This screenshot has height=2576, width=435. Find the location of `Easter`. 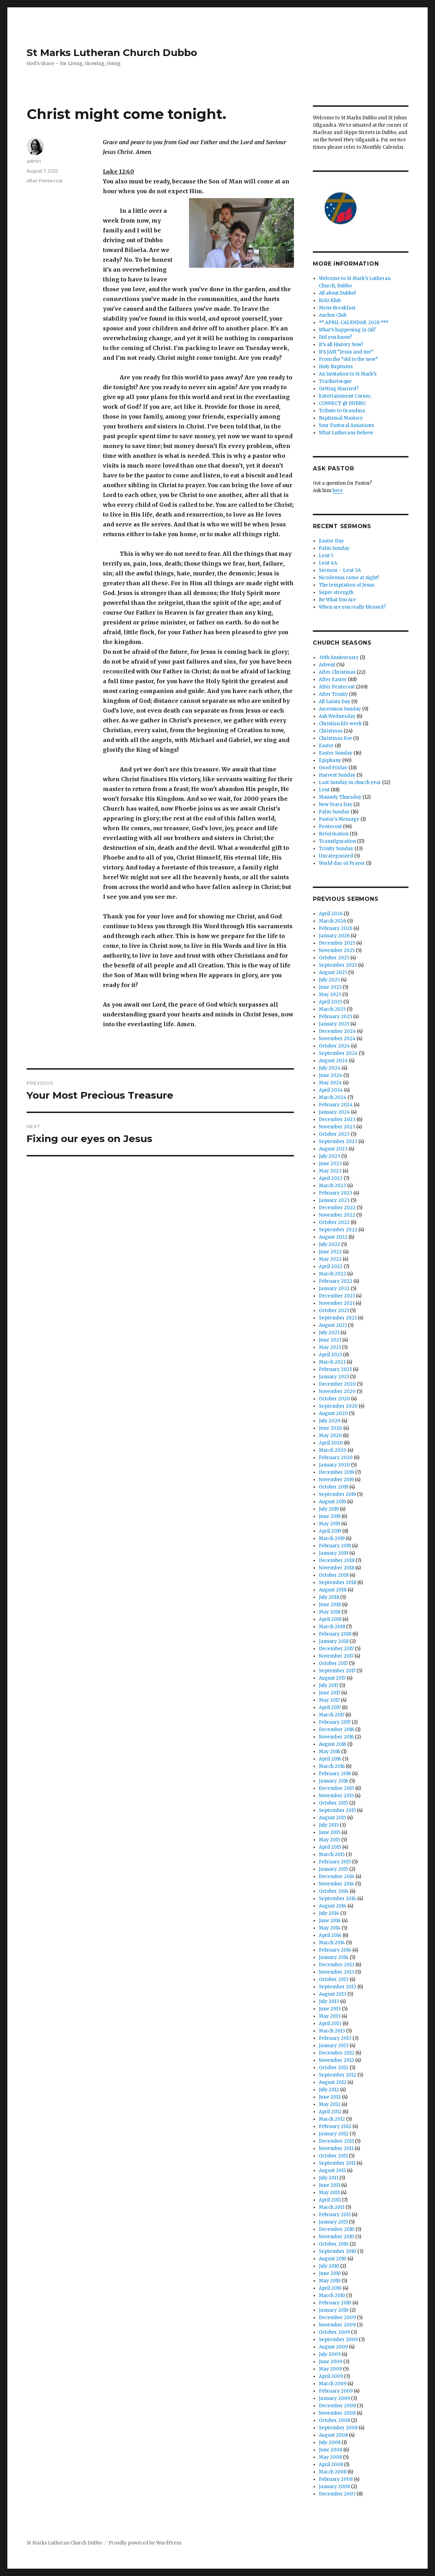

Easter is located at coordinates (326, 746).